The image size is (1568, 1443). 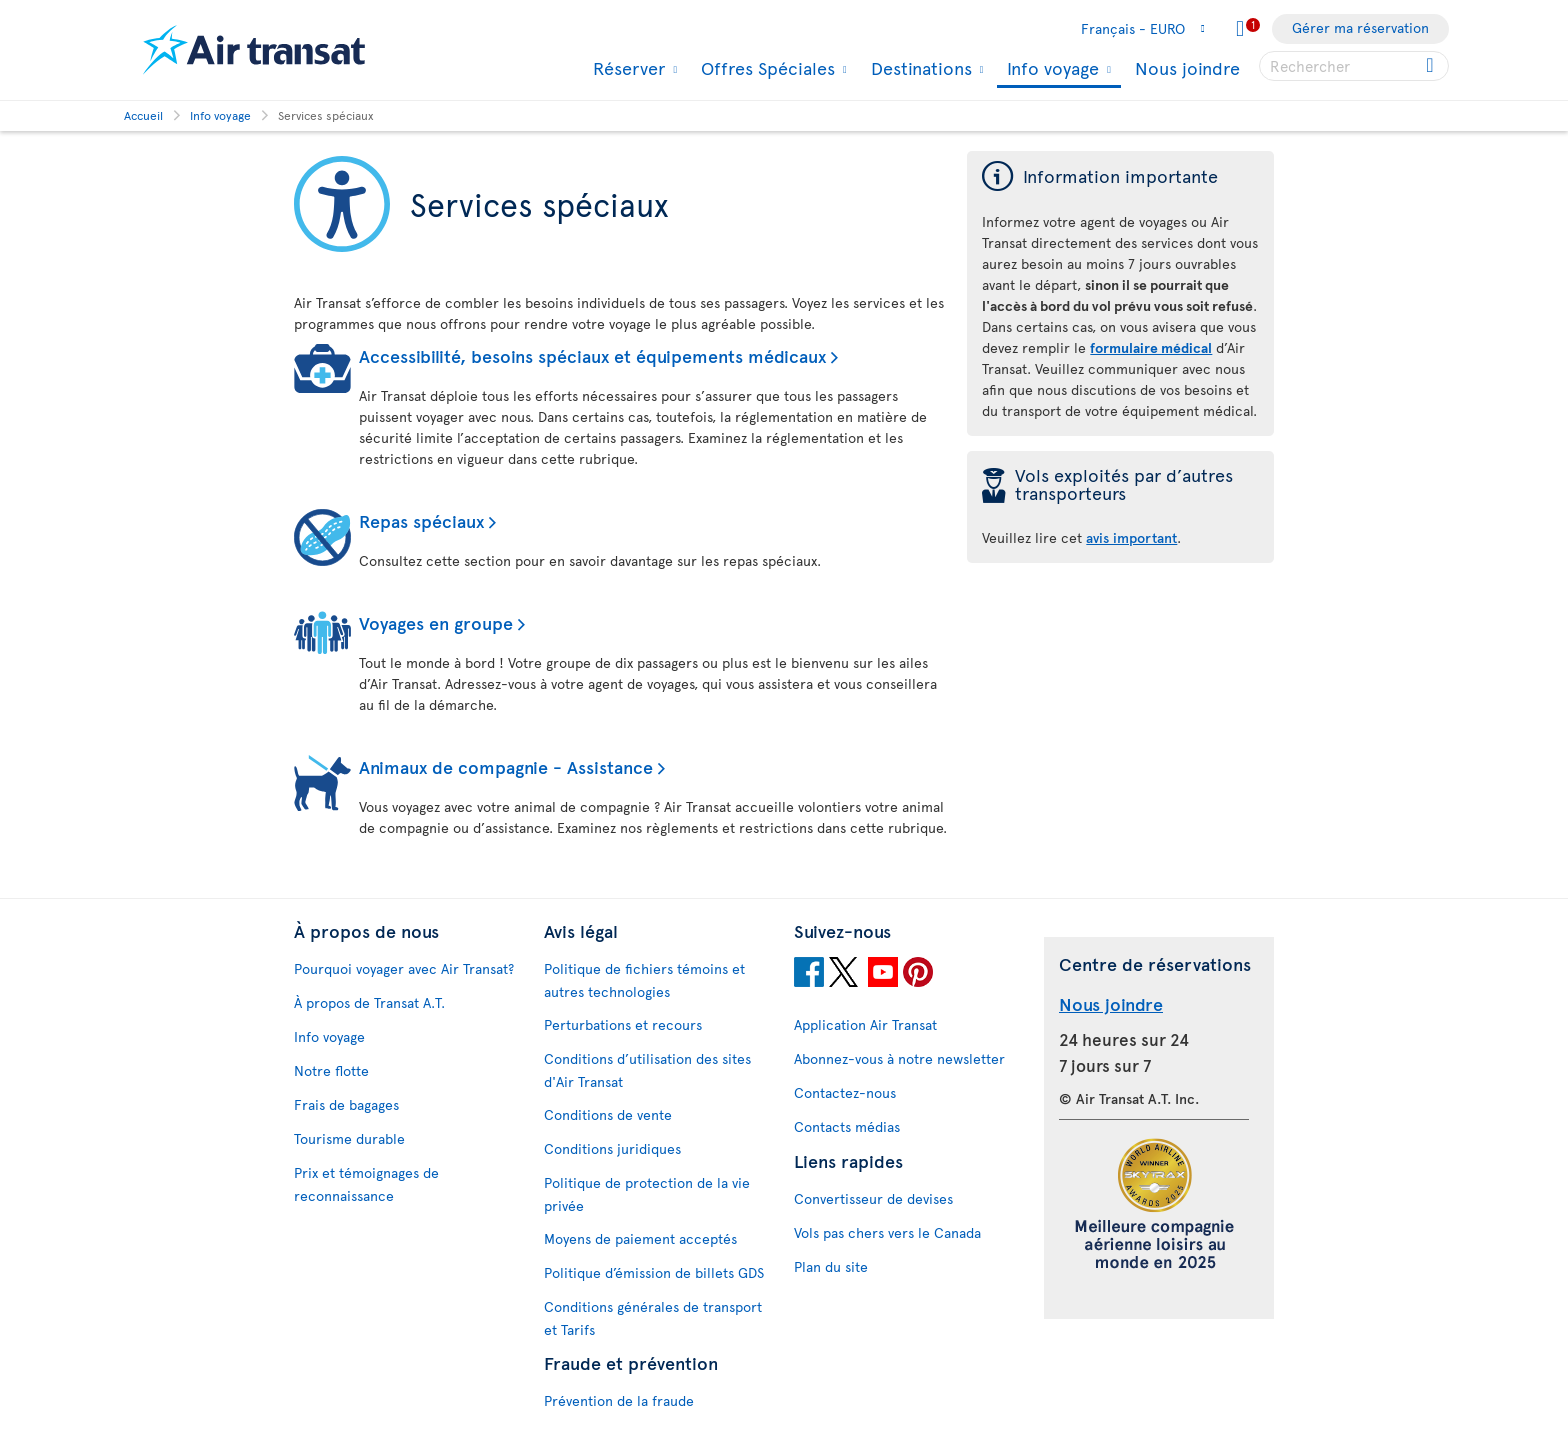 I want to click on Pourquoi voyager avec Air Transat?, so click(x=404, y=968).